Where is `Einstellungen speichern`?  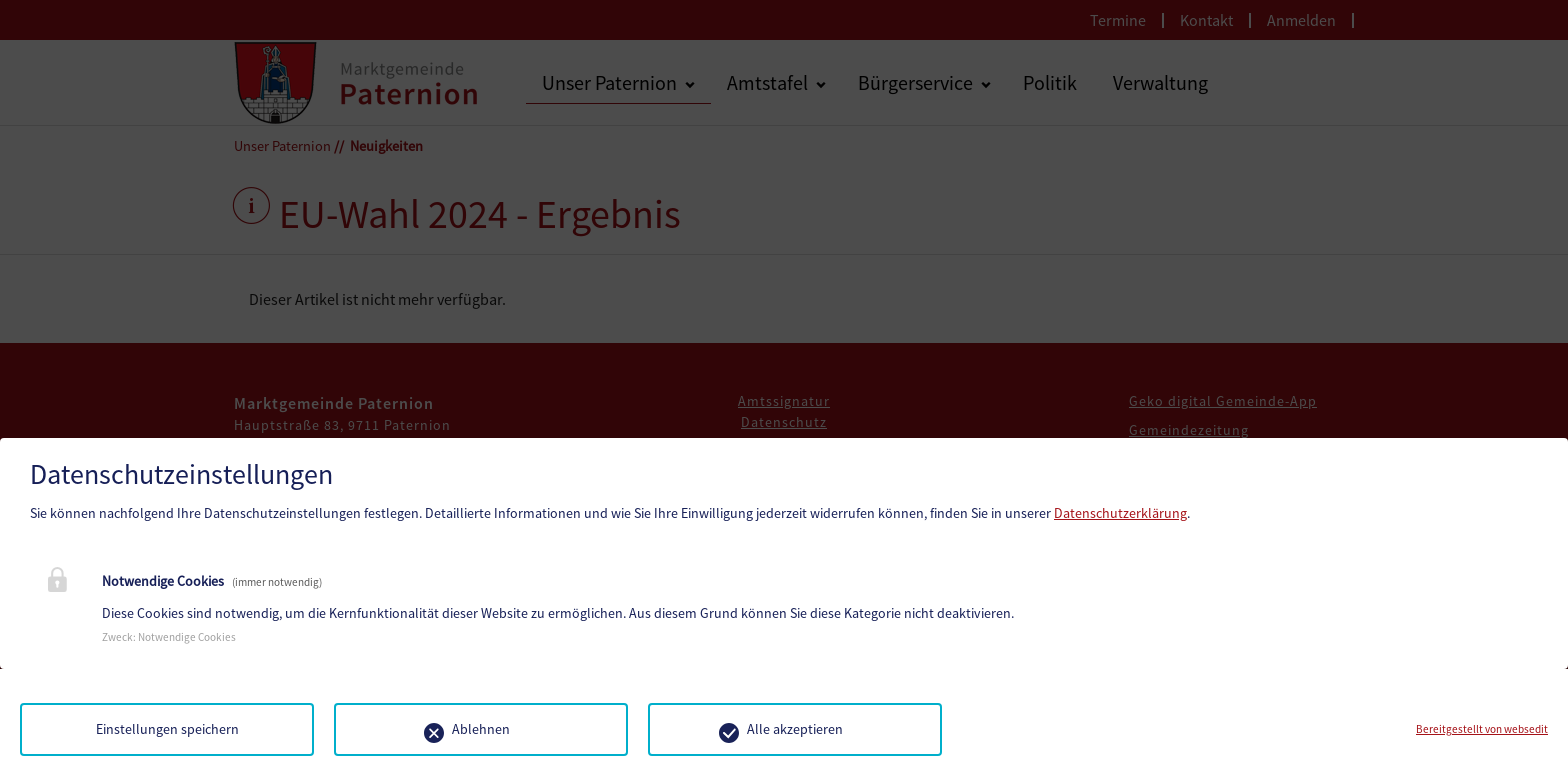
Einstellungen speichern is located at coordinates (167, 729).